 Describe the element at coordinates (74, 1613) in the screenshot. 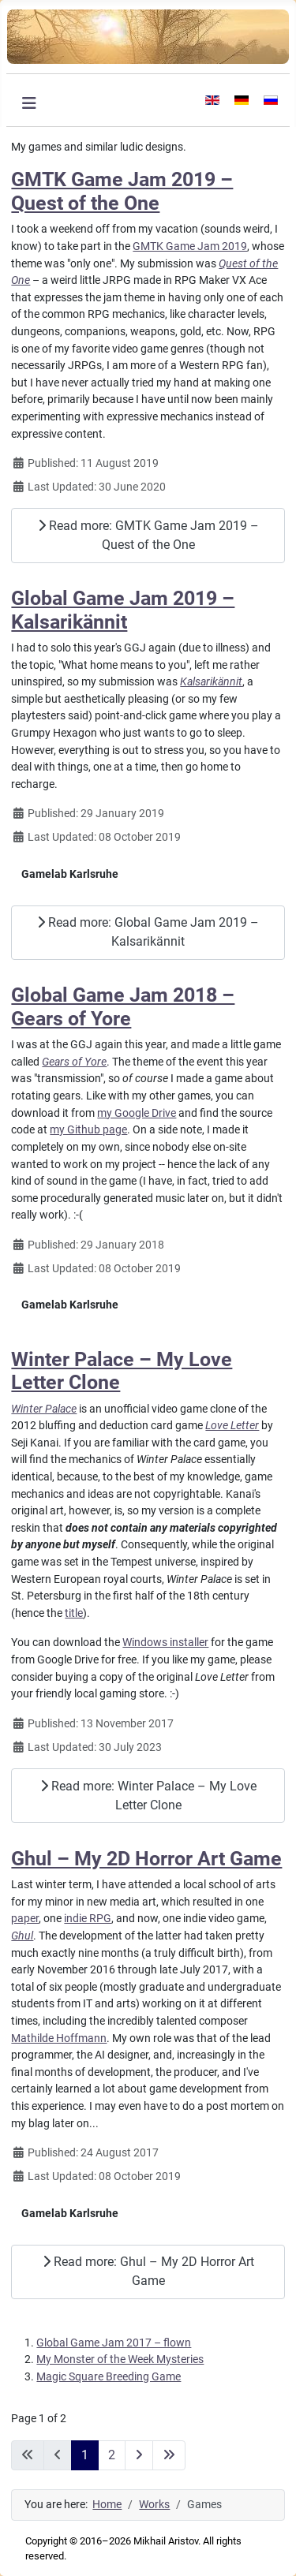

I see `title` at that location.